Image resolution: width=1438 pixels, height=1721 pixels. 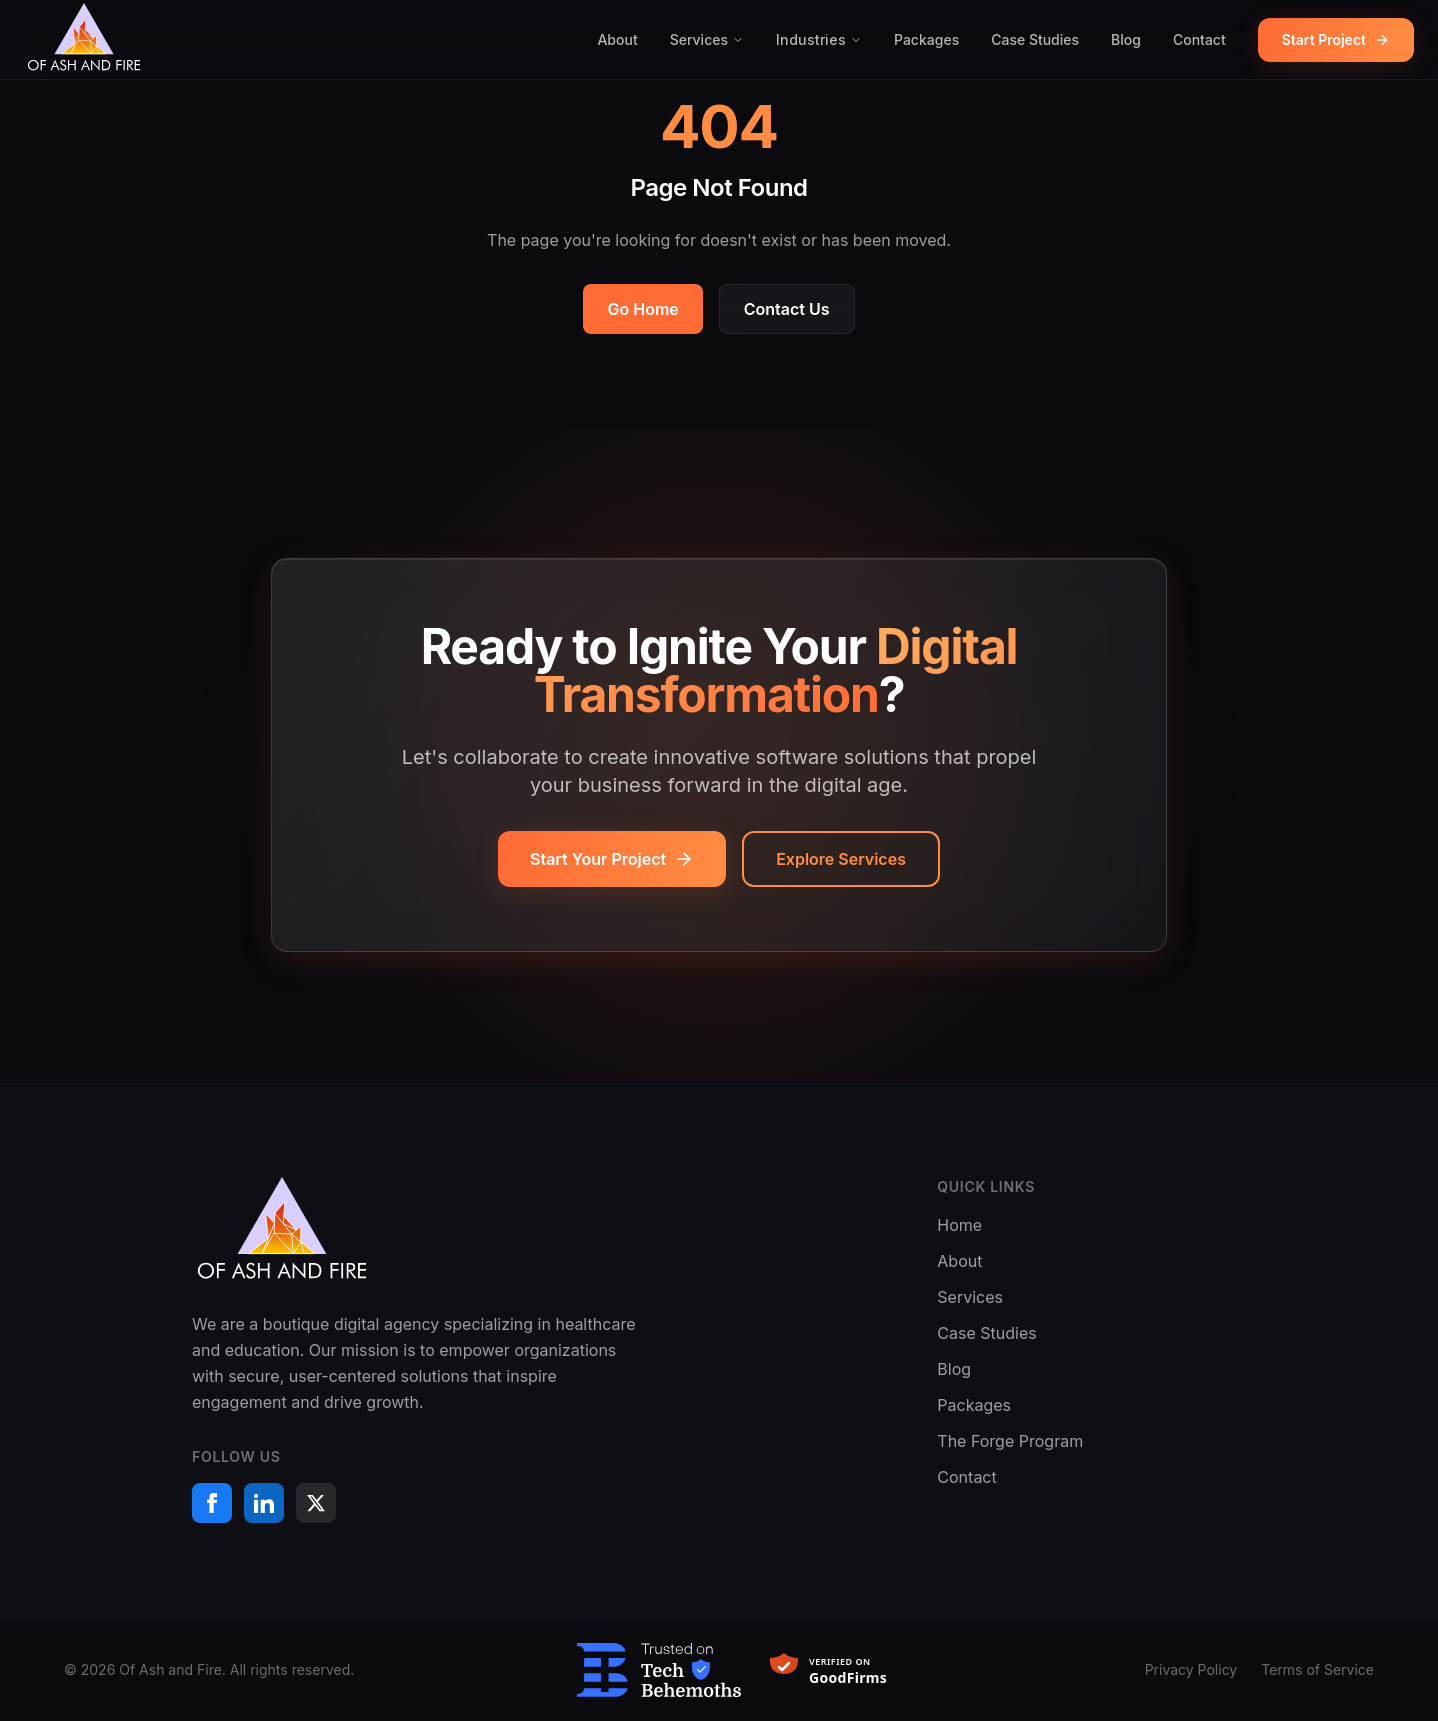 What do you see at coordinates (316, 1503) in the screenshot?
I see `[X (formerly Twitter)]` at bounding box center [316, 1503].